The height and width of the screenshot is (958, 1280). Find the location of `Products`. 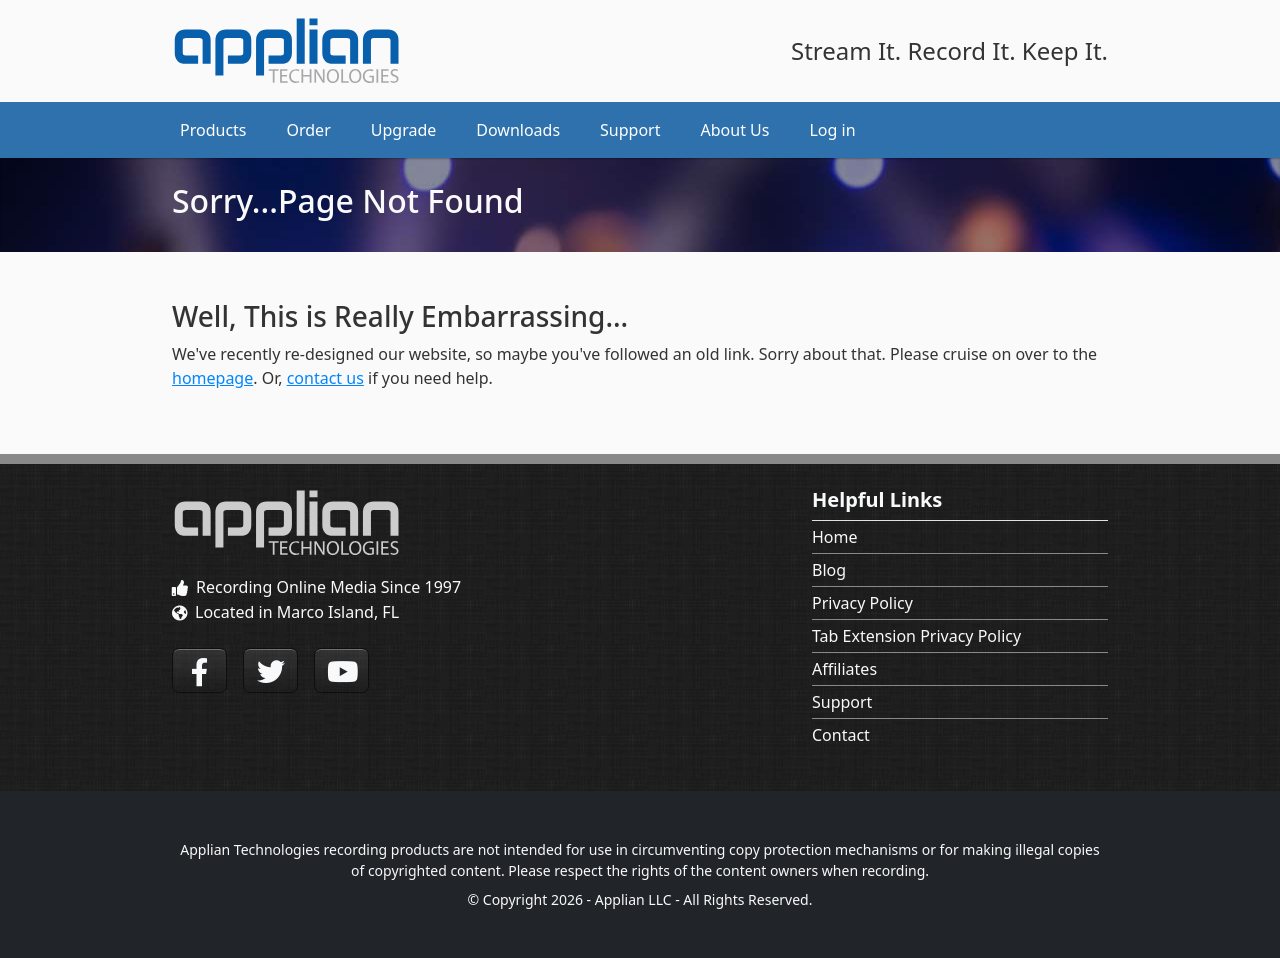

Products is located at coordinates (213, 130).